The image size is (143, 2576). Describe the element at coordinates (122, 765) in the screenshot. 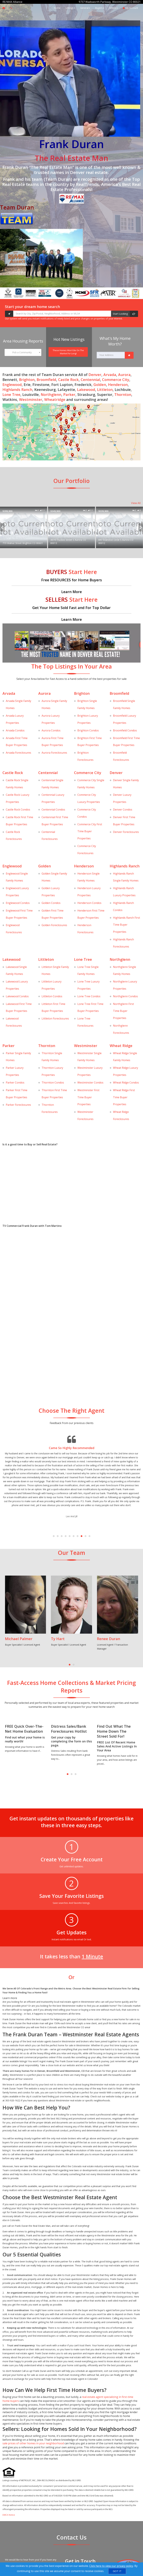

I see `Condos [Denver Condos]` at that location.